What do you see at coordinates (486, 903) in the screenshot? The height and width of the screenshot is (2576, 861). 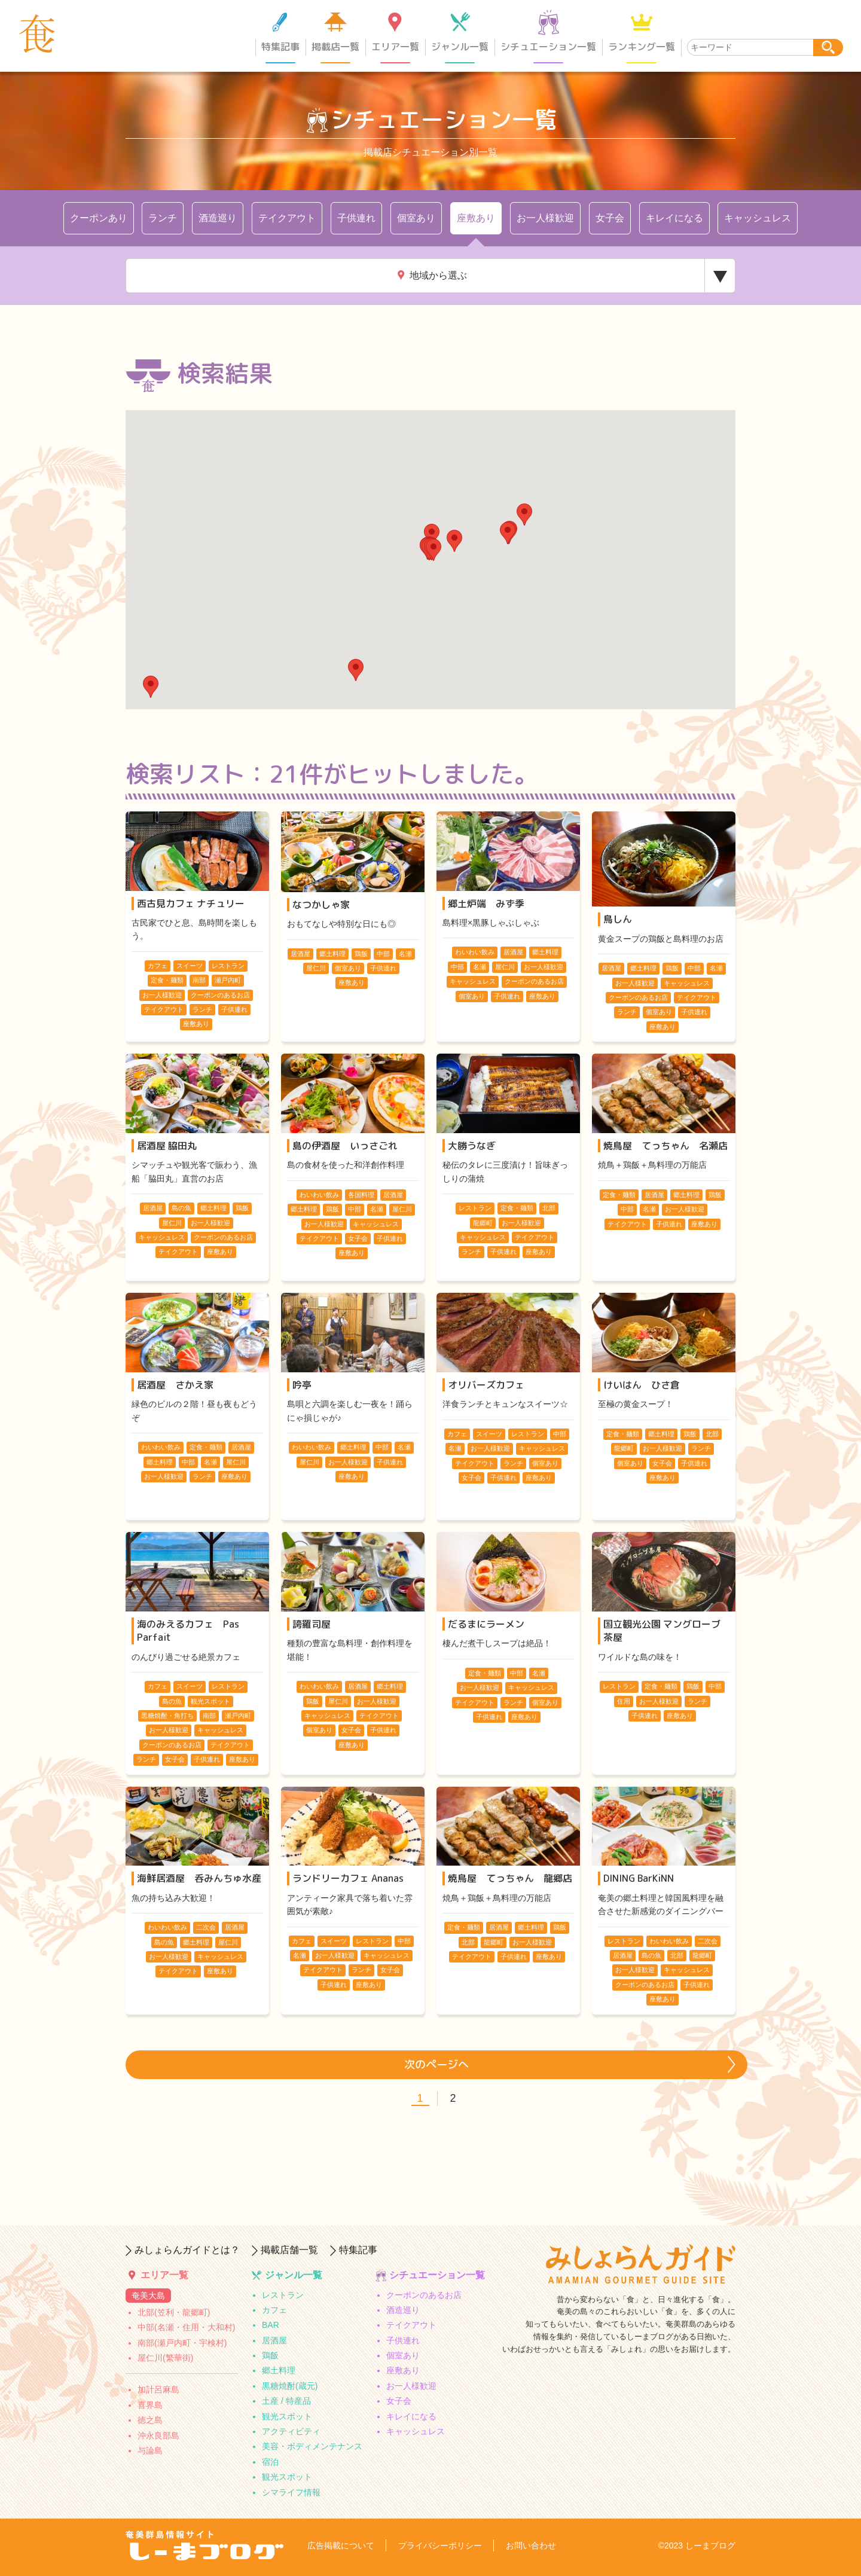 I see `郷土炉端 みず季` at bounding box center [486, 903].